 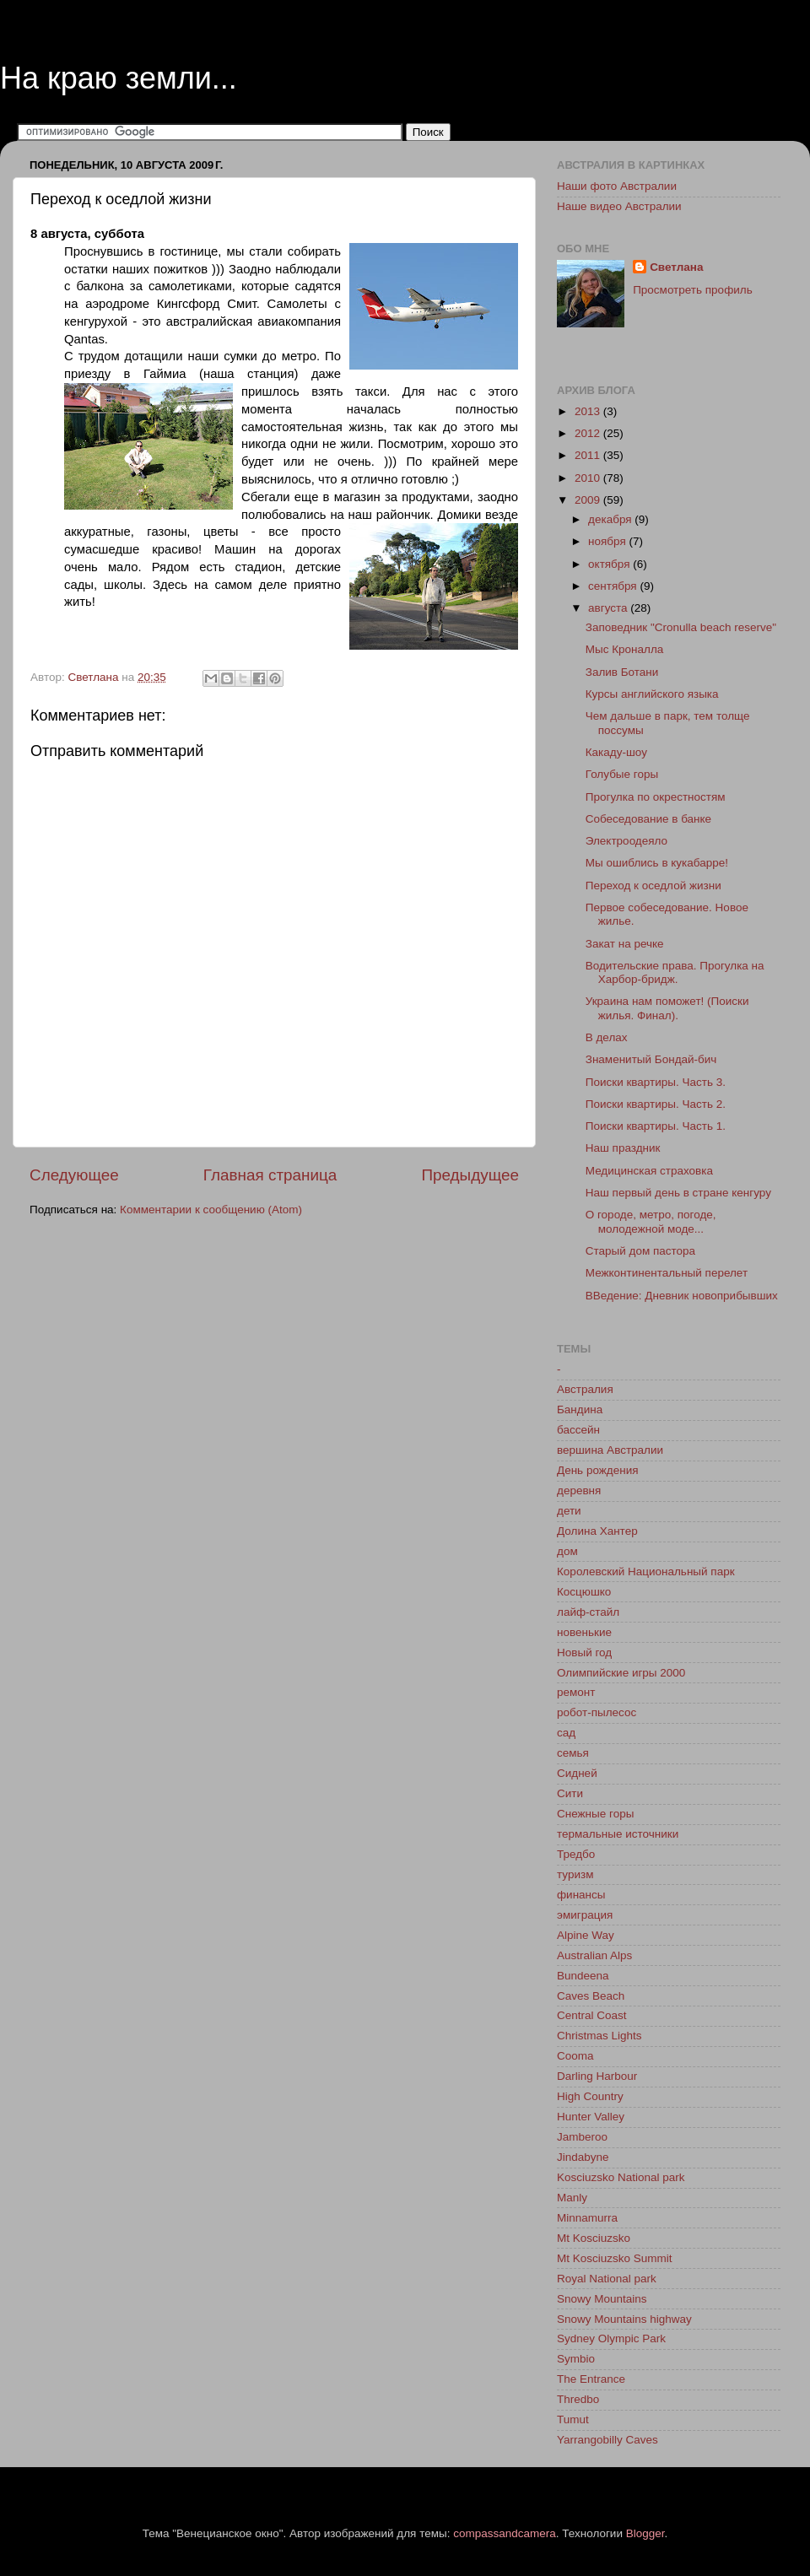 I want to click on Jindabyne, so click(x=583, y=2157).